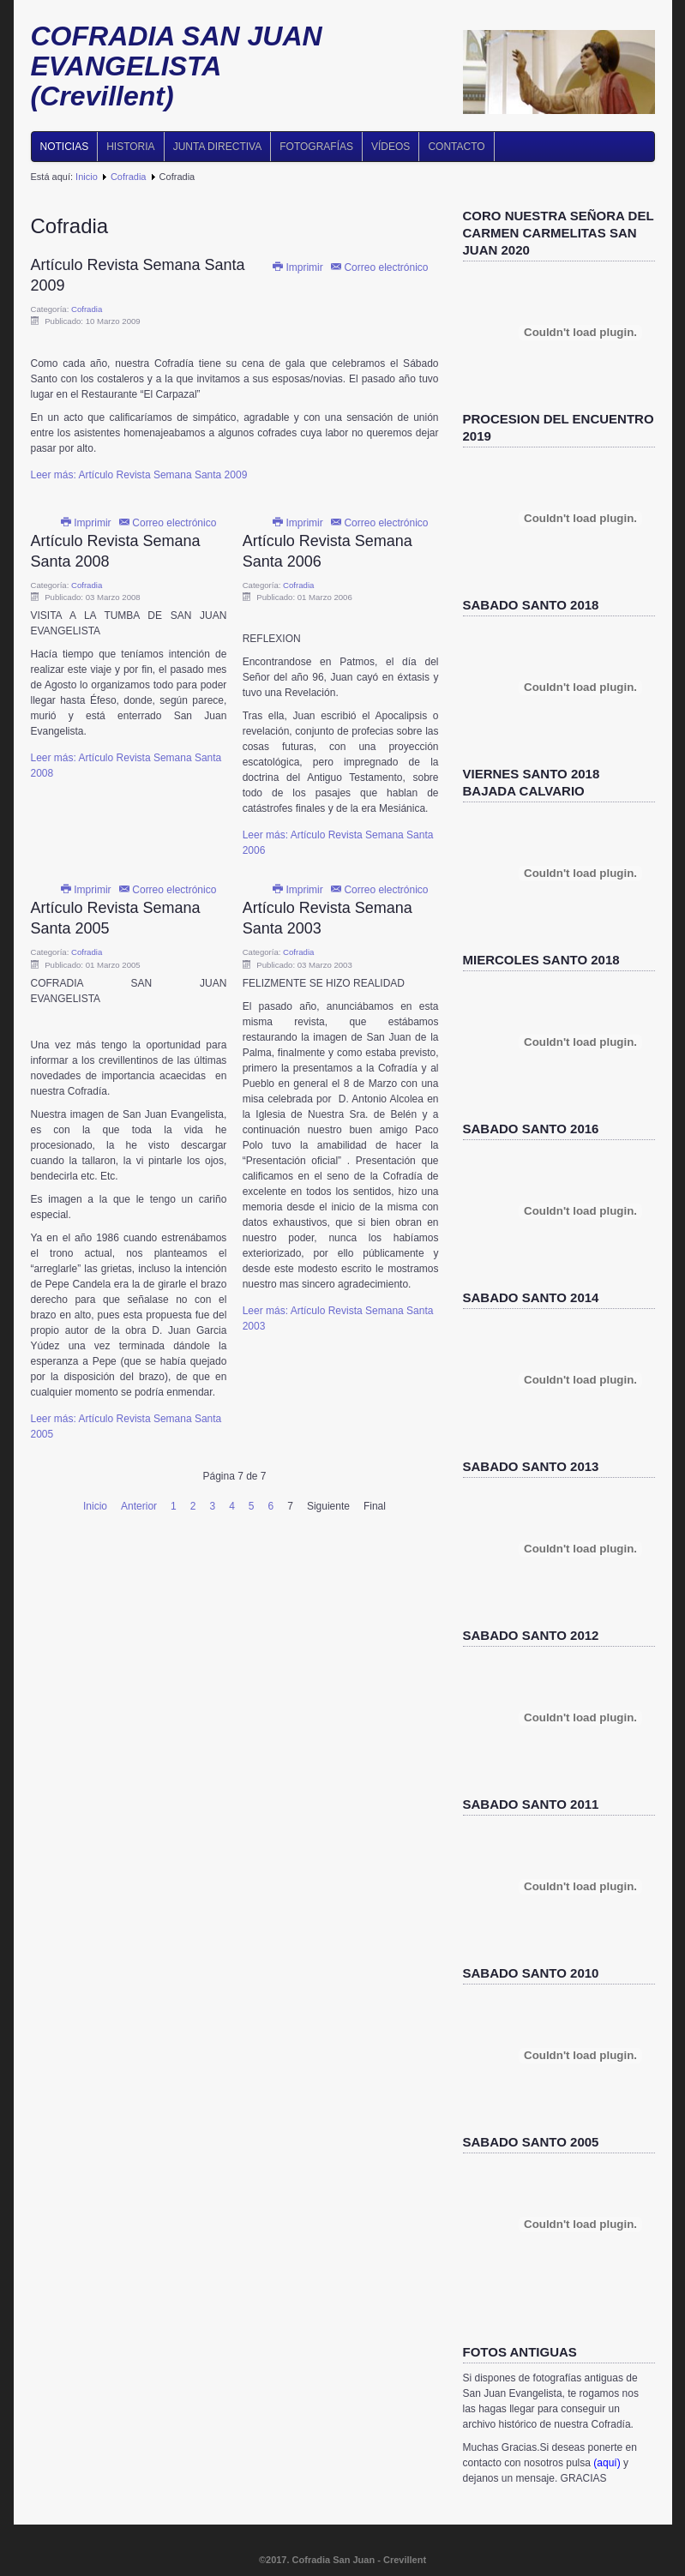 Image resolution: width=685 pixels, height=2576 pixels. What do you see at coordinates (86, 176) in the screenshot?
I see `Inicio` at bounding box center [86, 176].